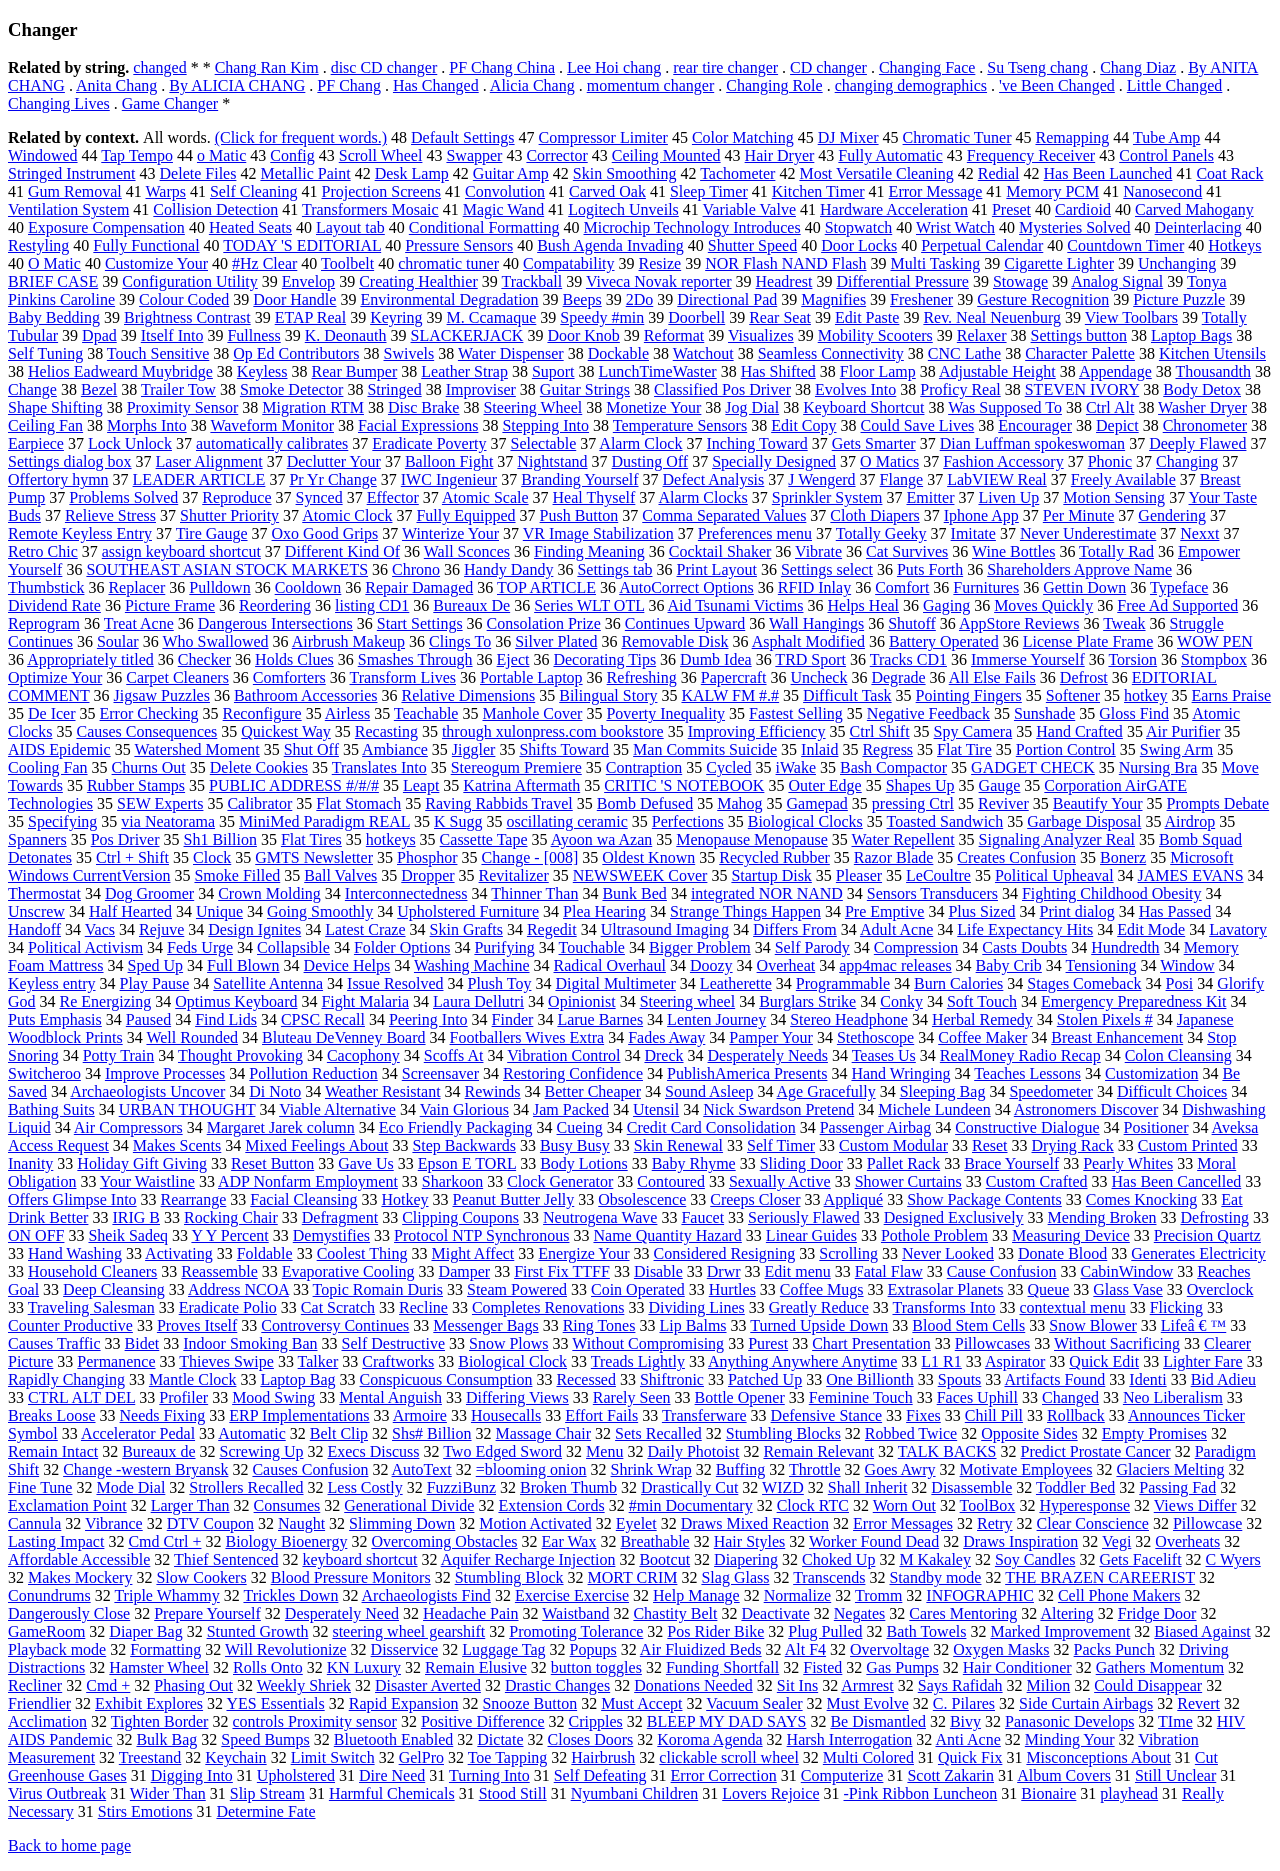  What do you see at coordinates (576, 1631) in the screenshot?
I see `Promoting Tolerance` at bounding box center [576, 1631].